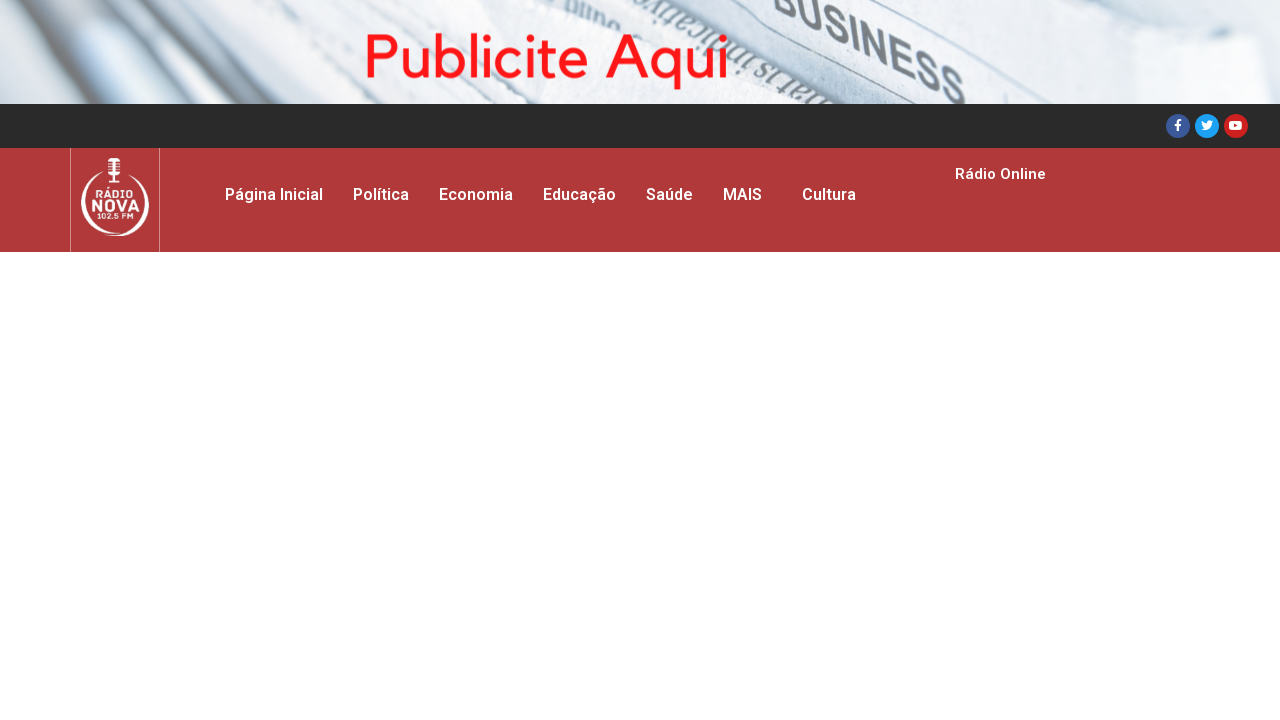  I want to click on MAIS, so click(742, 194).